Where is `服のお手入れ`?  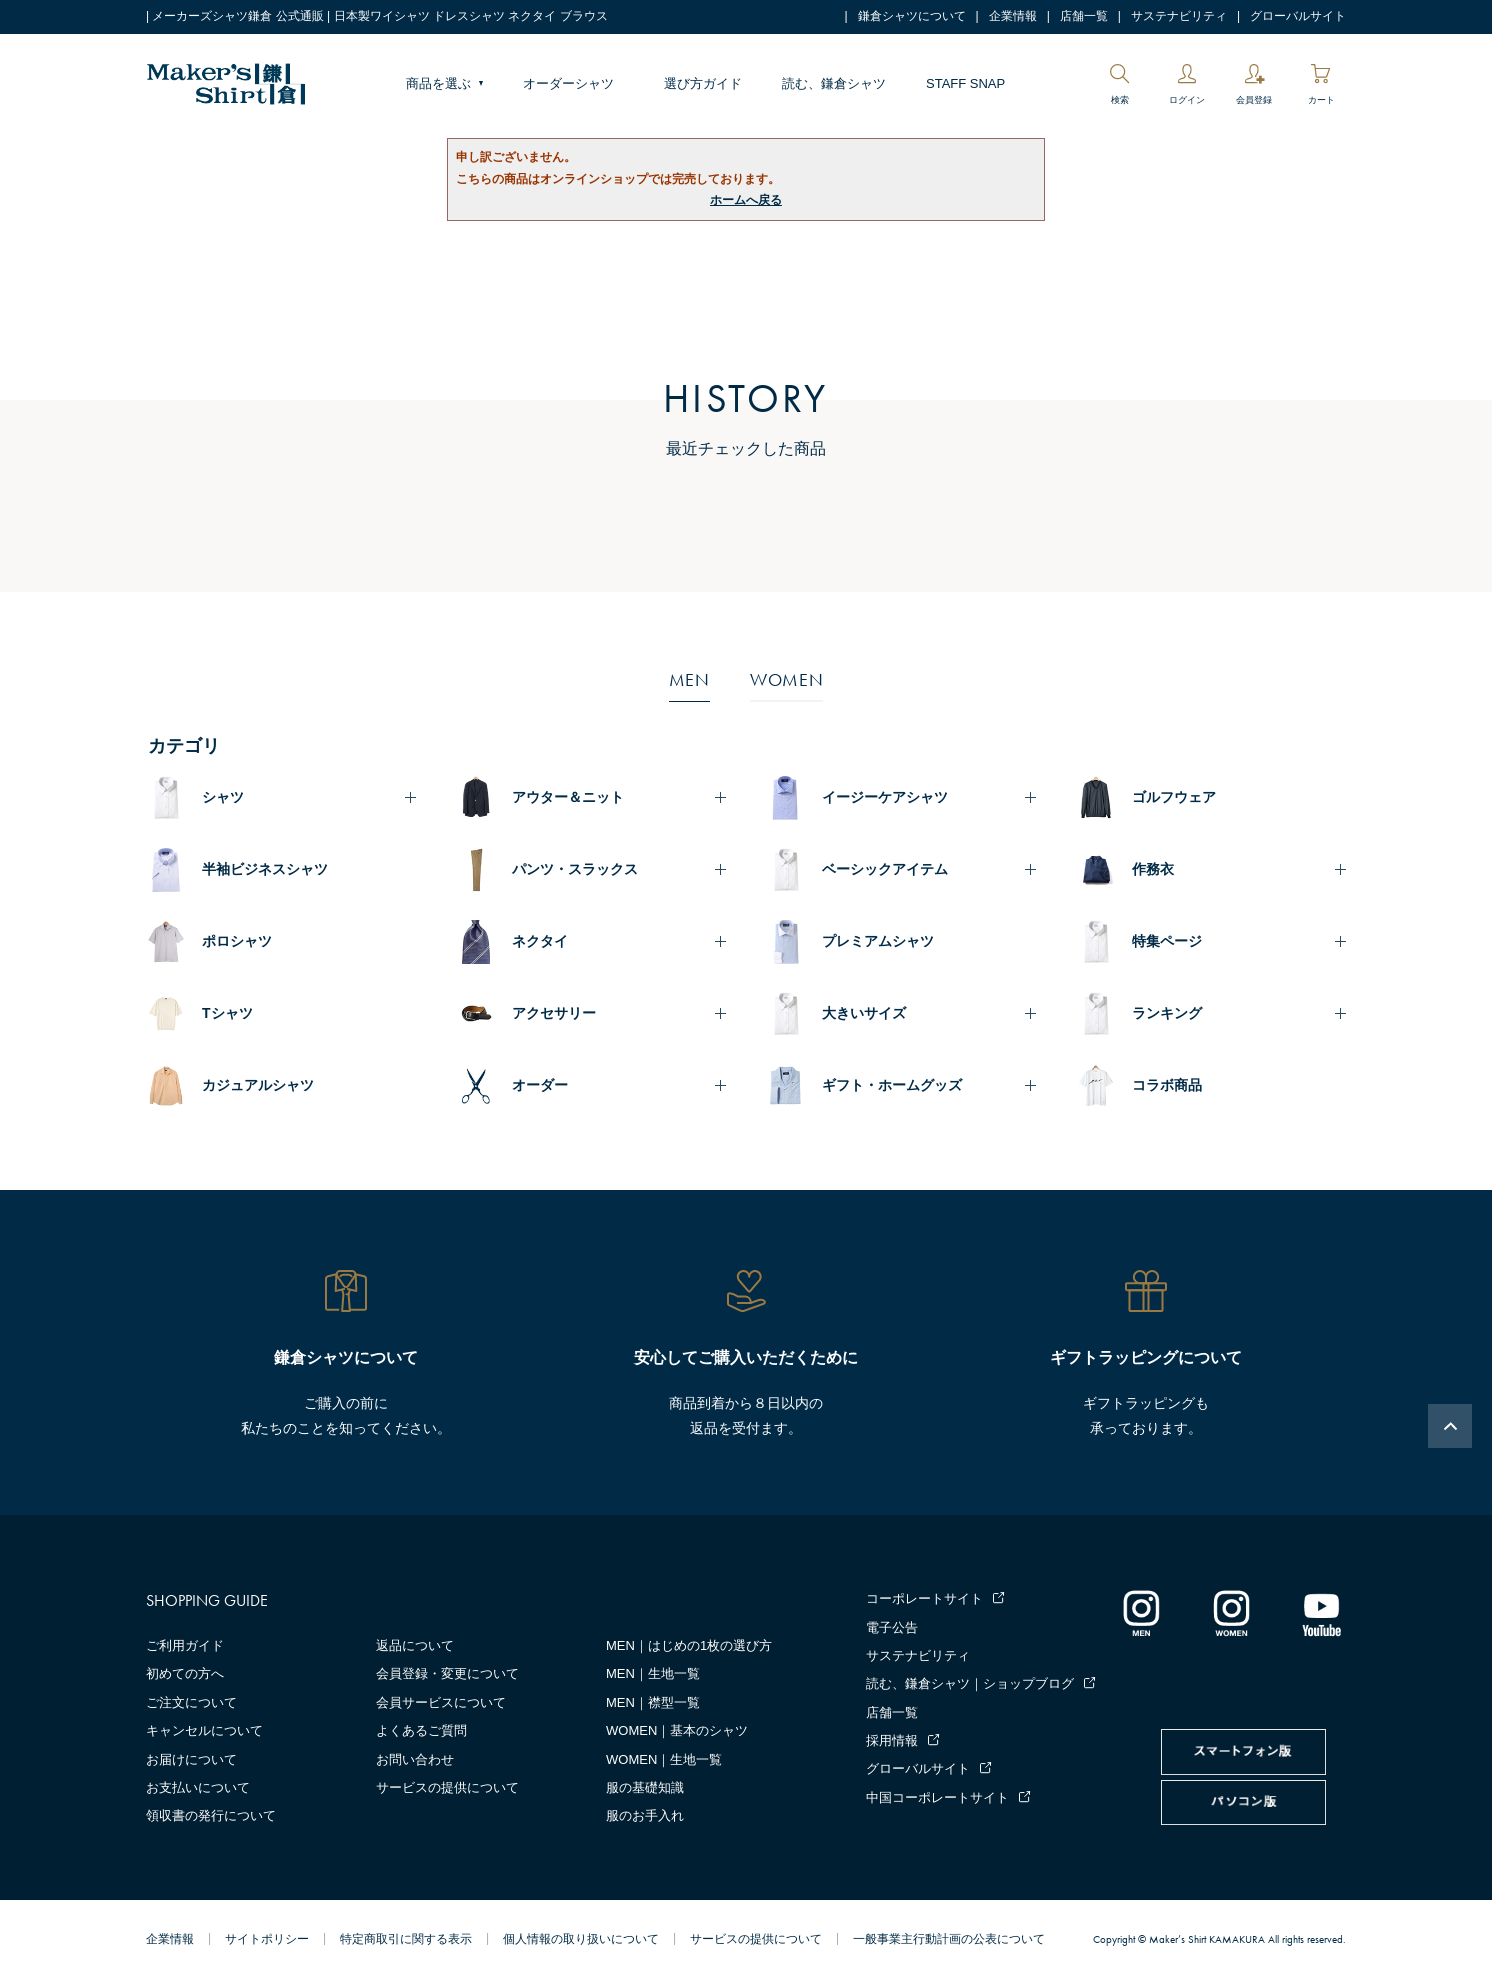 服のお手入れ is located at coordinates (645, 1815).